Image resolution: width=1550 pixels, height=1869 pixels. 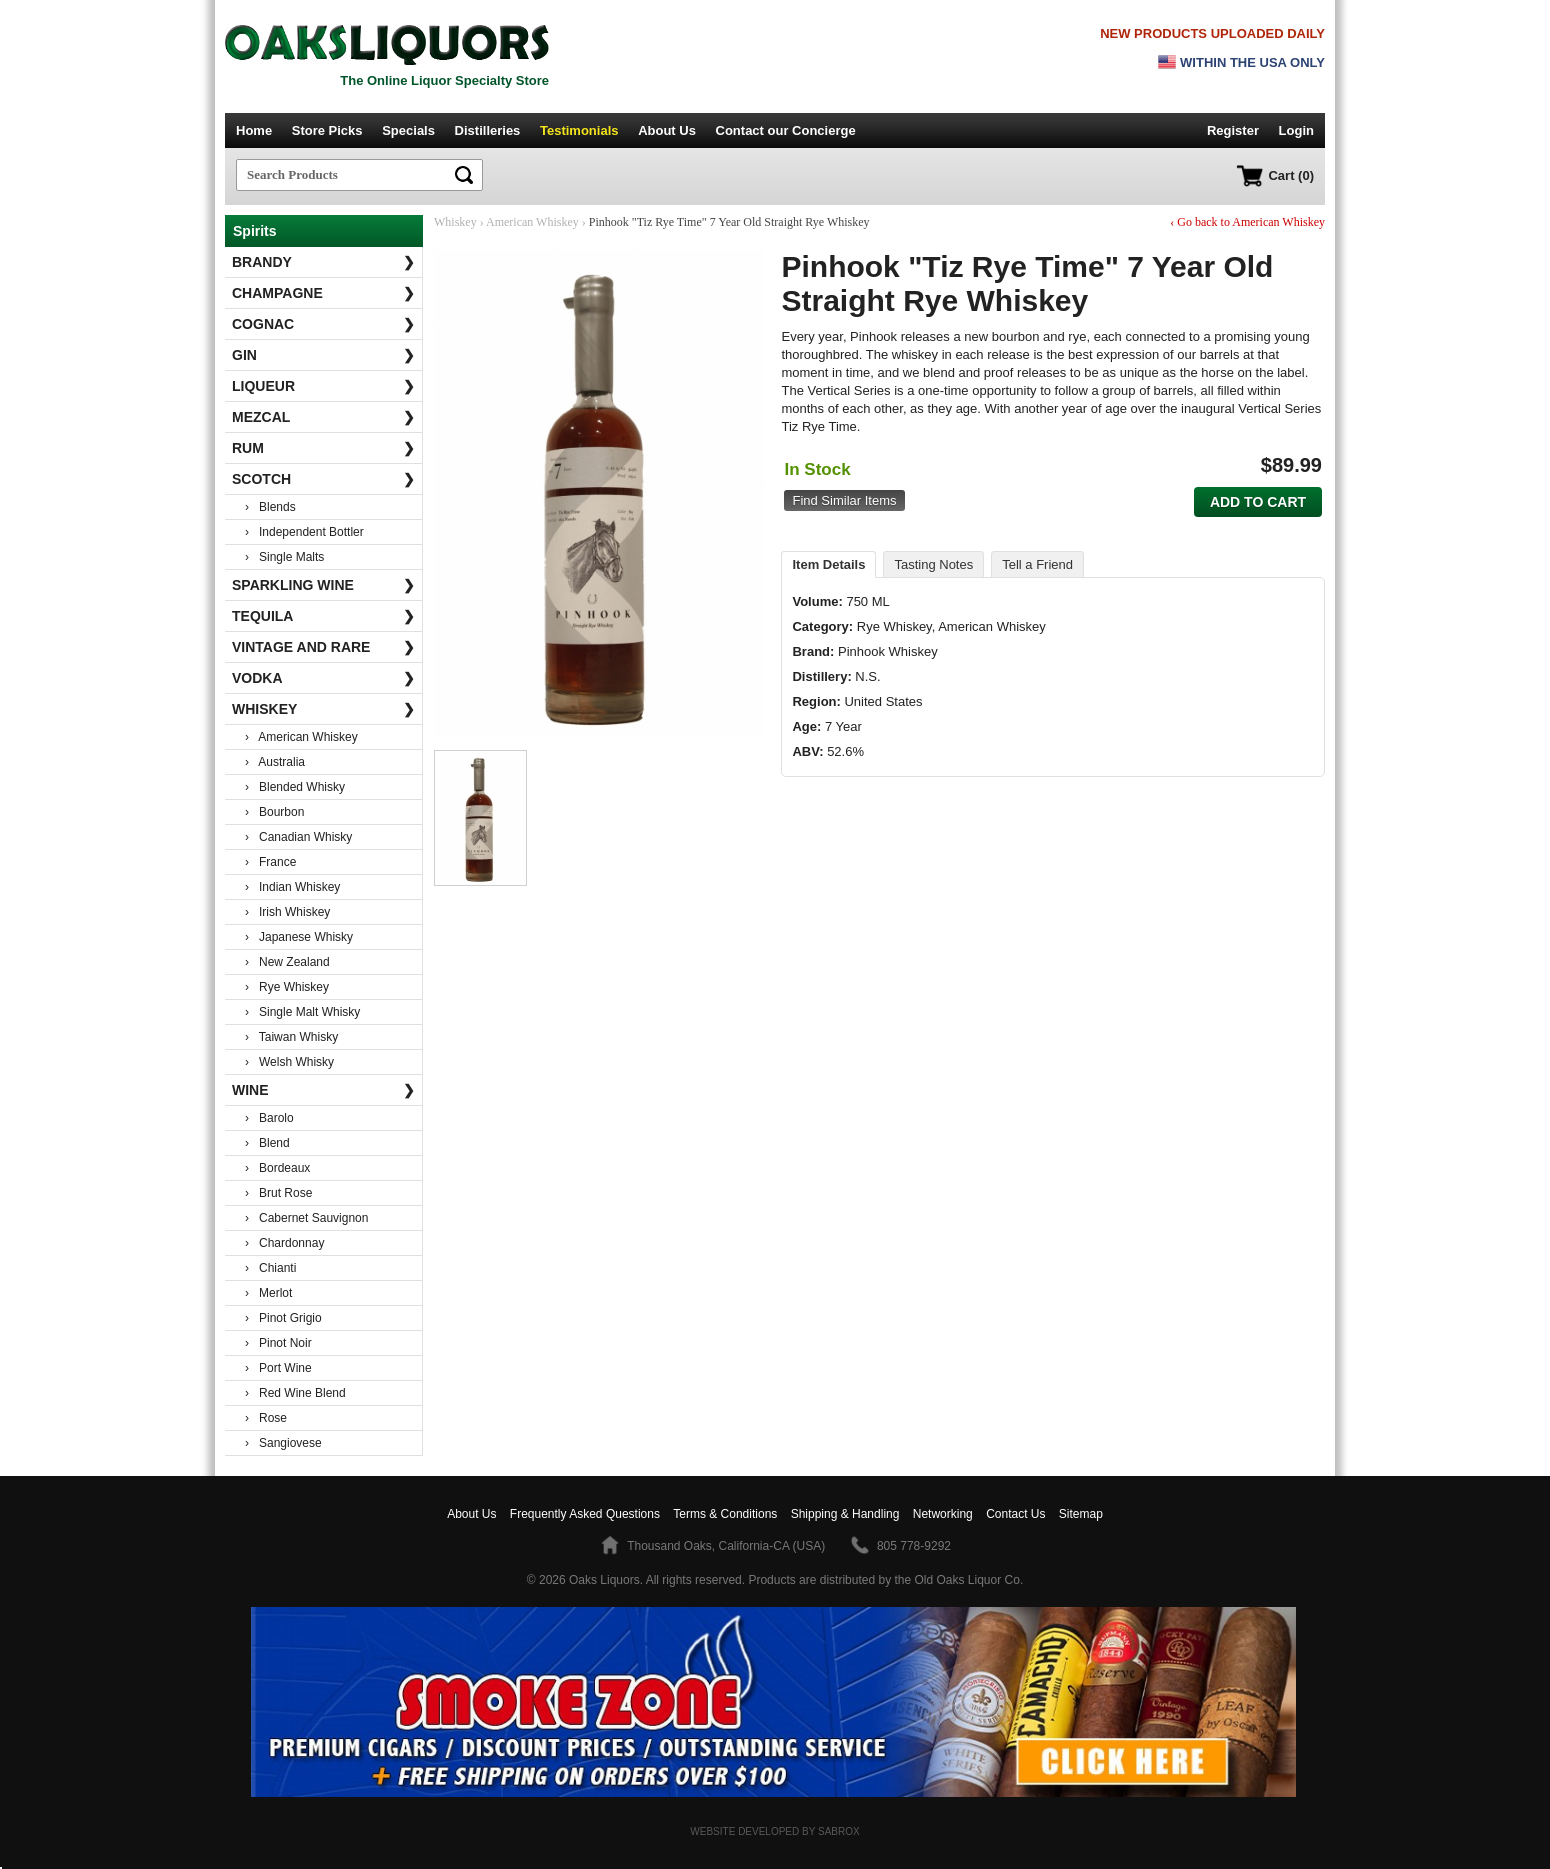 I want to click on › Blended Whisky, so click(x=295, y=787).